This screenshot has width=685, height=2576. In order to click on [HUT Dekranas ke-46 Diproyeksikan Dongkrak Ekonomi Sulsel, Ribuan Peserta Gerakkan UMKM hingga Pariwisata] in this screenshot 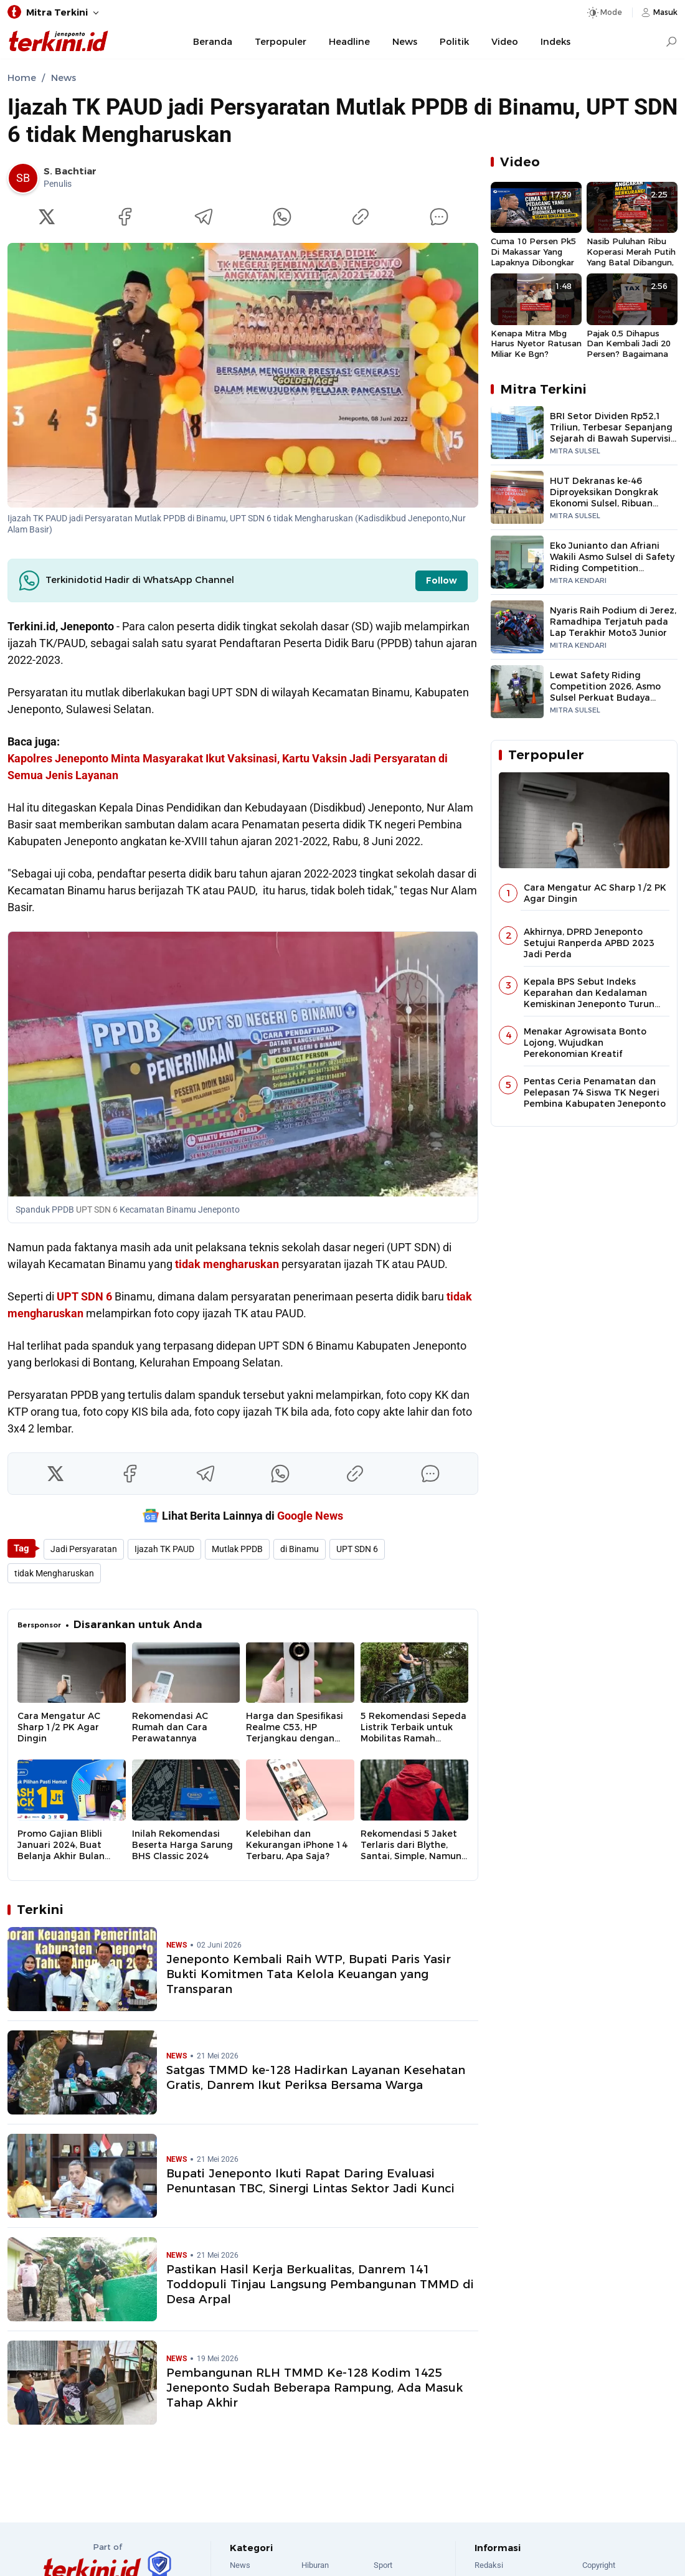, I will do `click(517, 497)`.